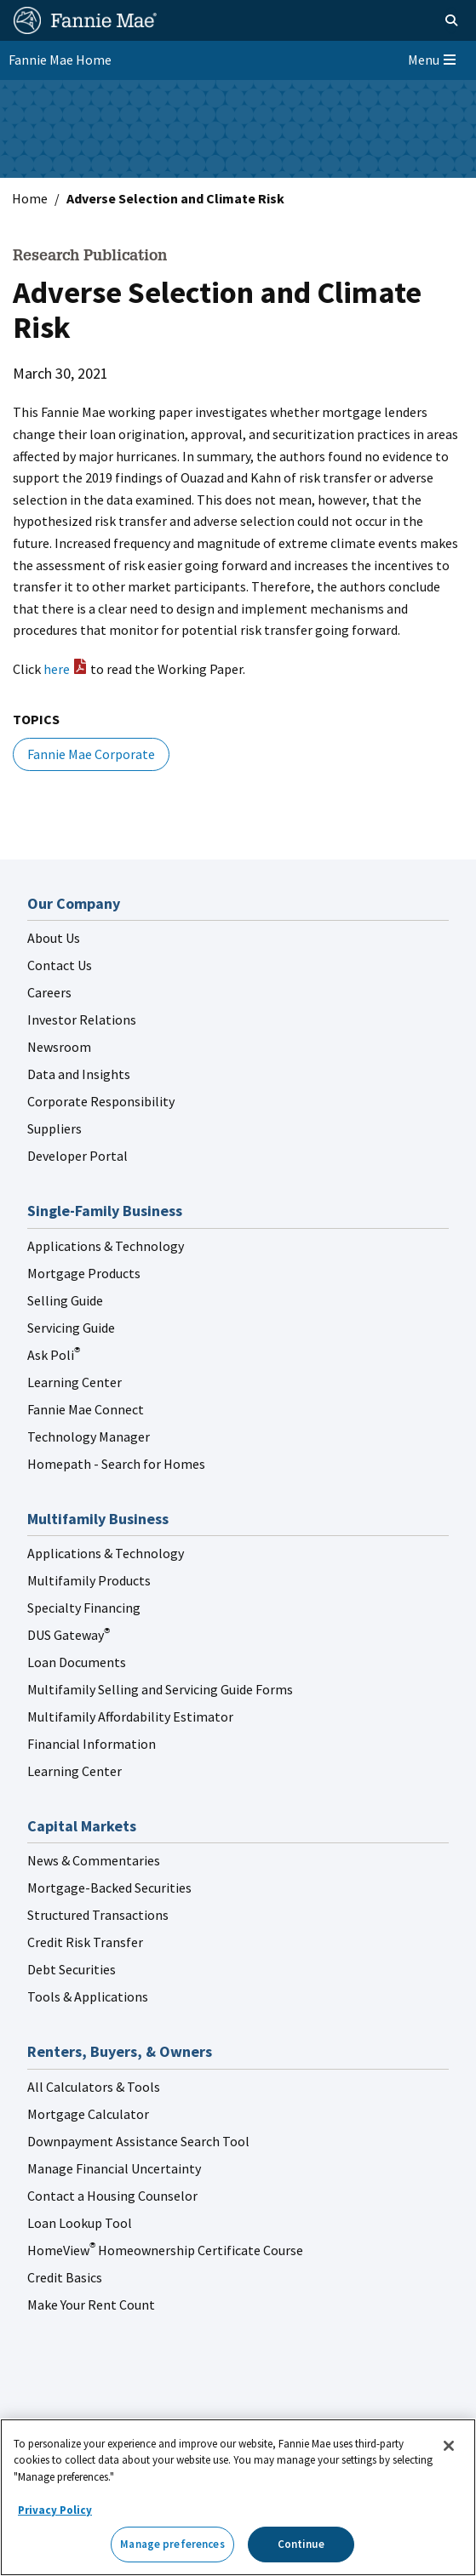 The width and height of the screenshot is (476, 2576). I want to click on Contact a Housing Counselor, so click(112, 2195).